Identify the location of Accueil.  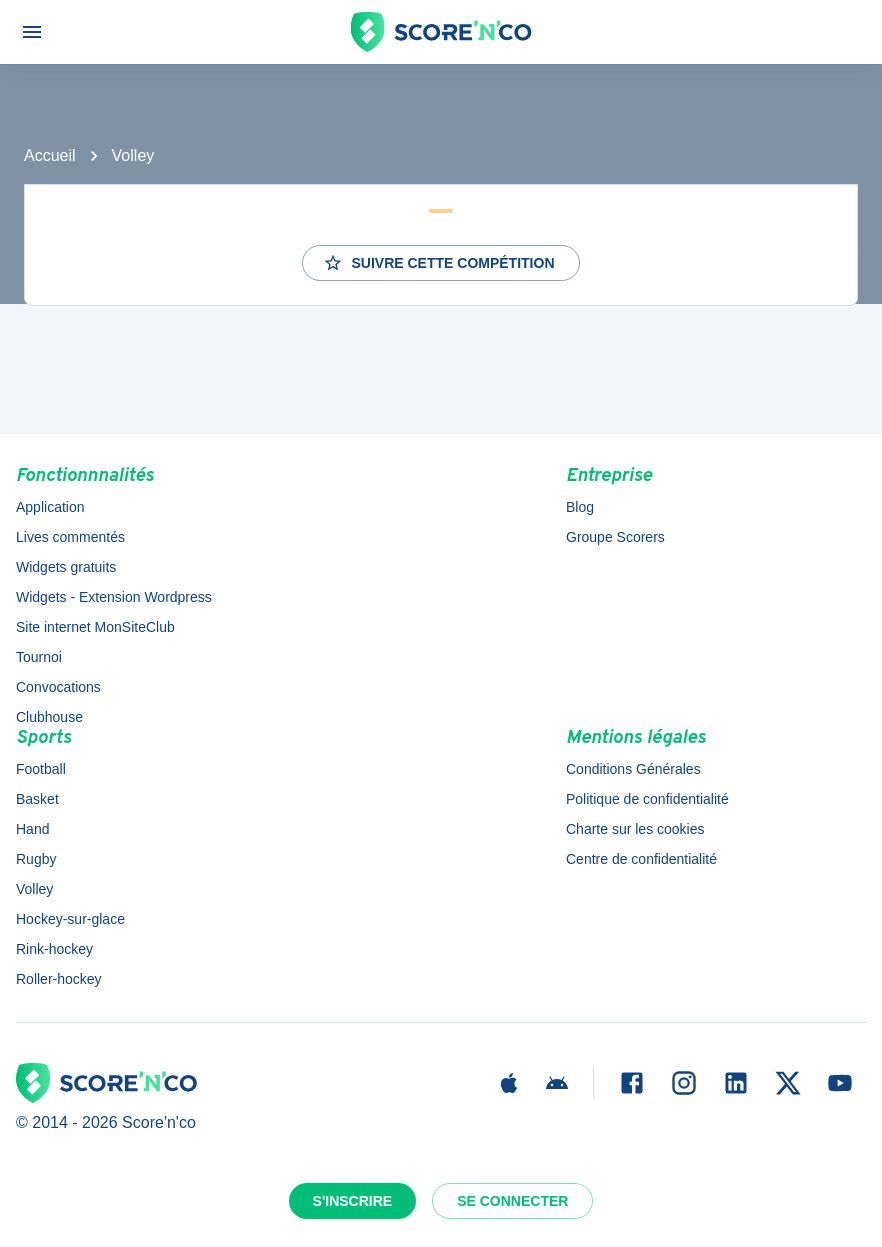
(50, 155).